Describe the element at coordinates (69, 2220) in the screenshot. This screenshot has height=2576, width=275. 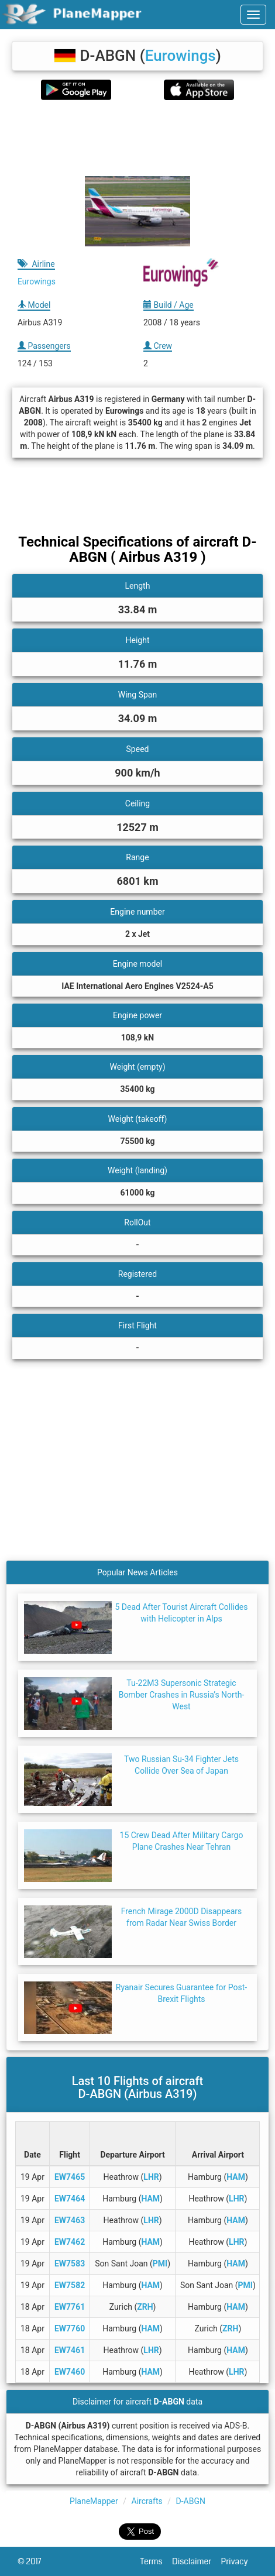
I see `EW7463` at that location.